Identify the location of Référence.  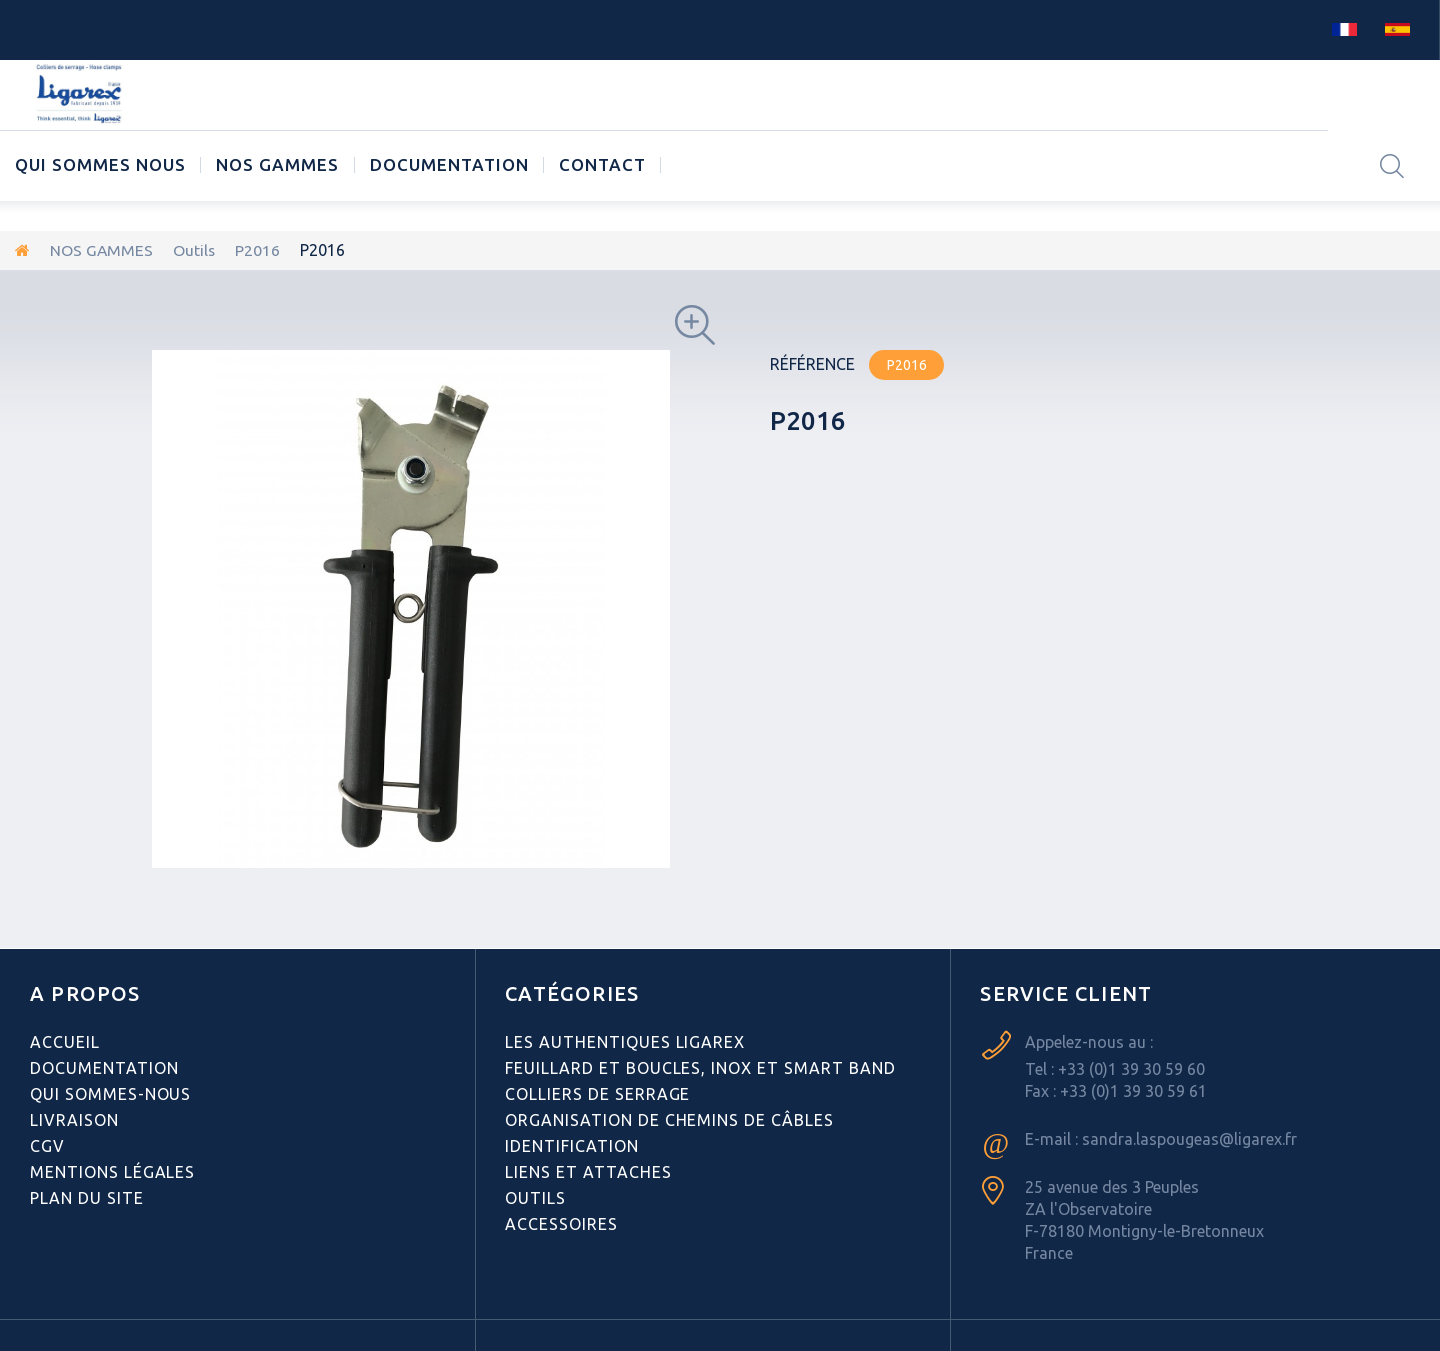
(812, 363).